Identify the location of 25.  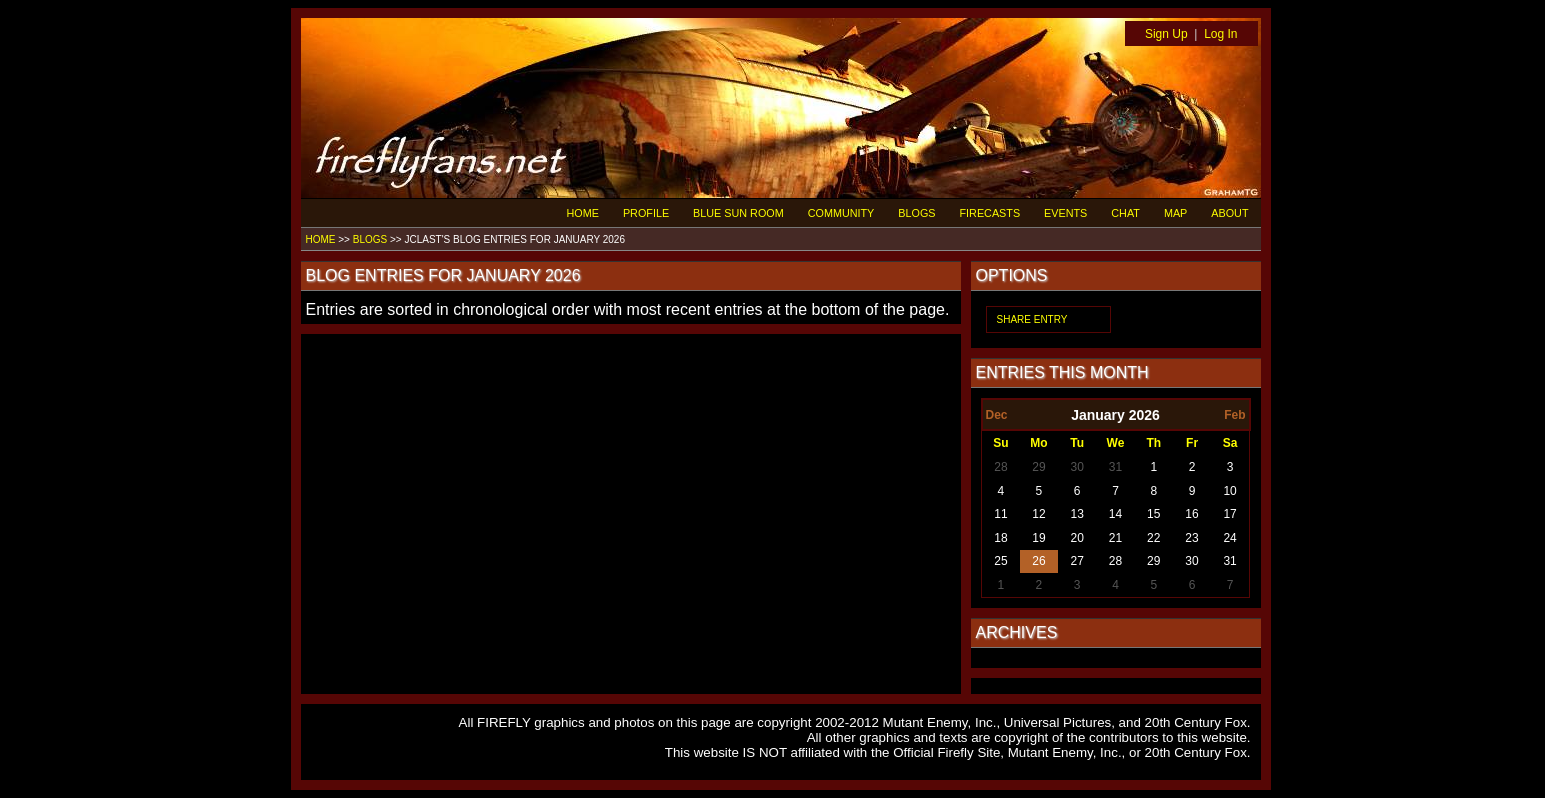
(1000, 561).